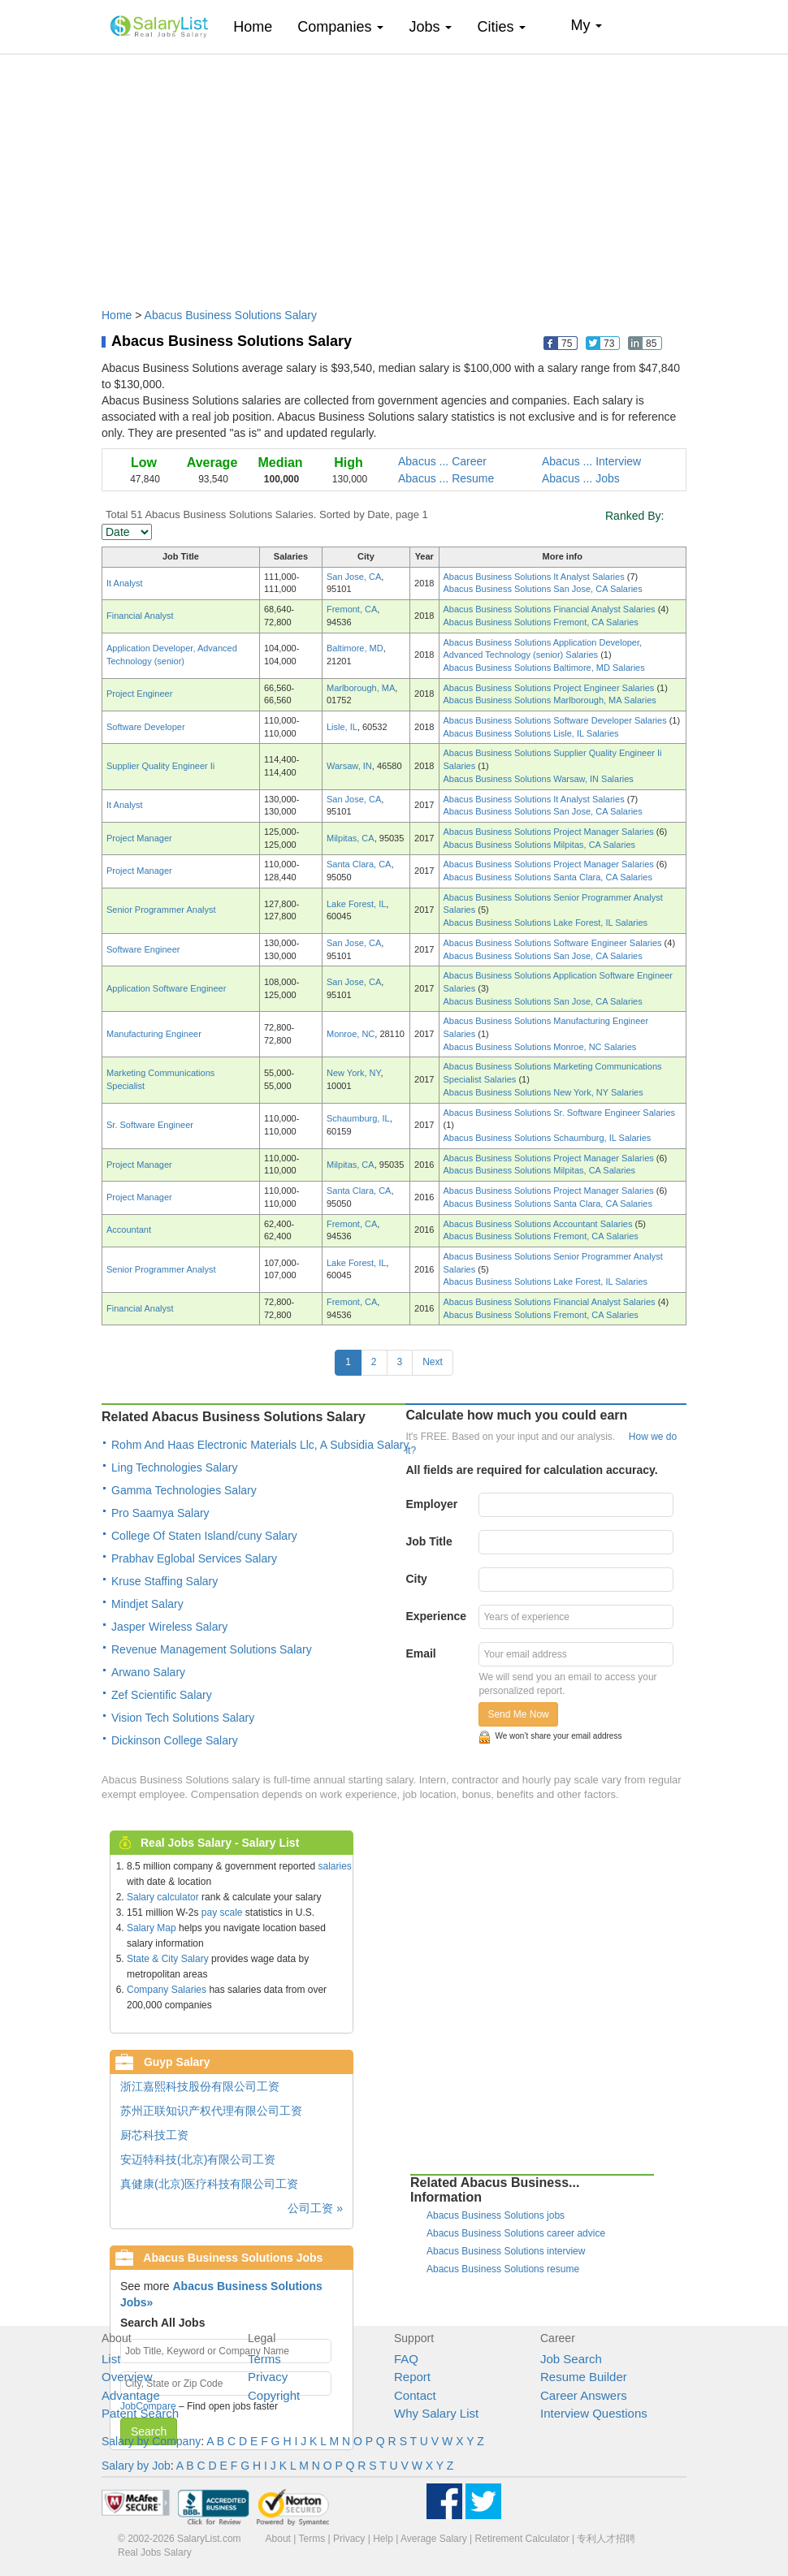  What do you see at coordinates (274, 2395) in the screenshot?
I see `Copyright` at bounding box center [274, 2395].